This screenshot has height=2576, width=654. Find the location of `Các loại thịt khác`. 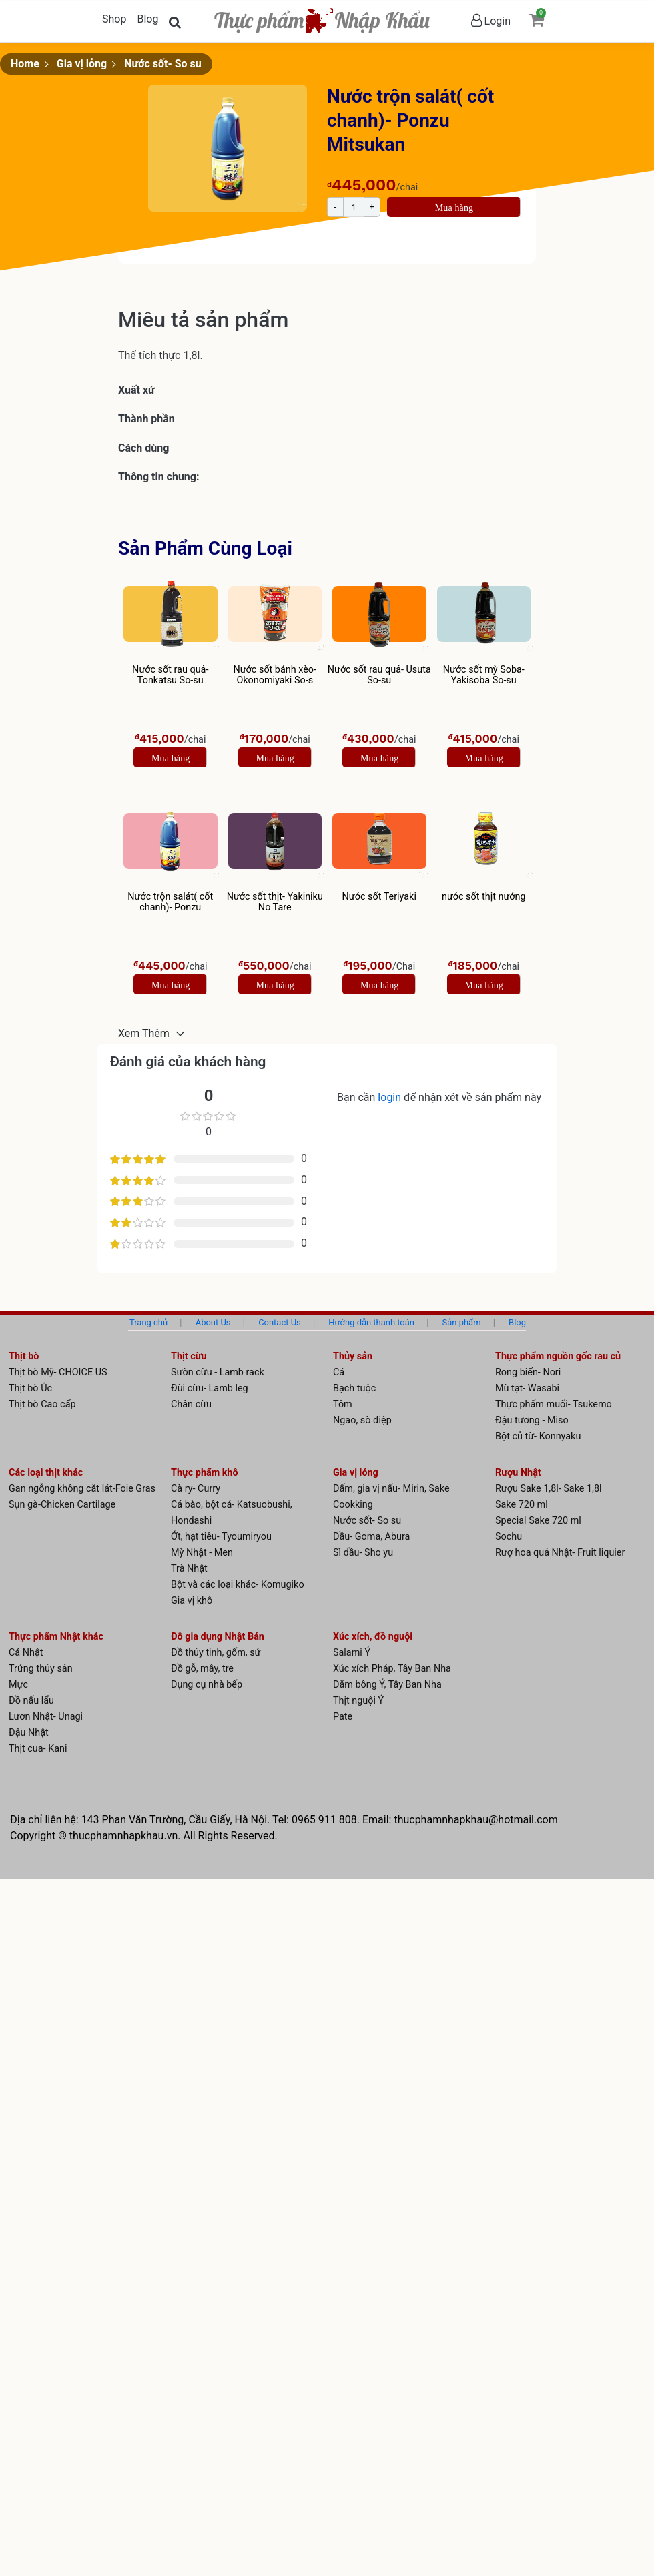

Các loại thịt khác is located at coordinates (46, 1472).